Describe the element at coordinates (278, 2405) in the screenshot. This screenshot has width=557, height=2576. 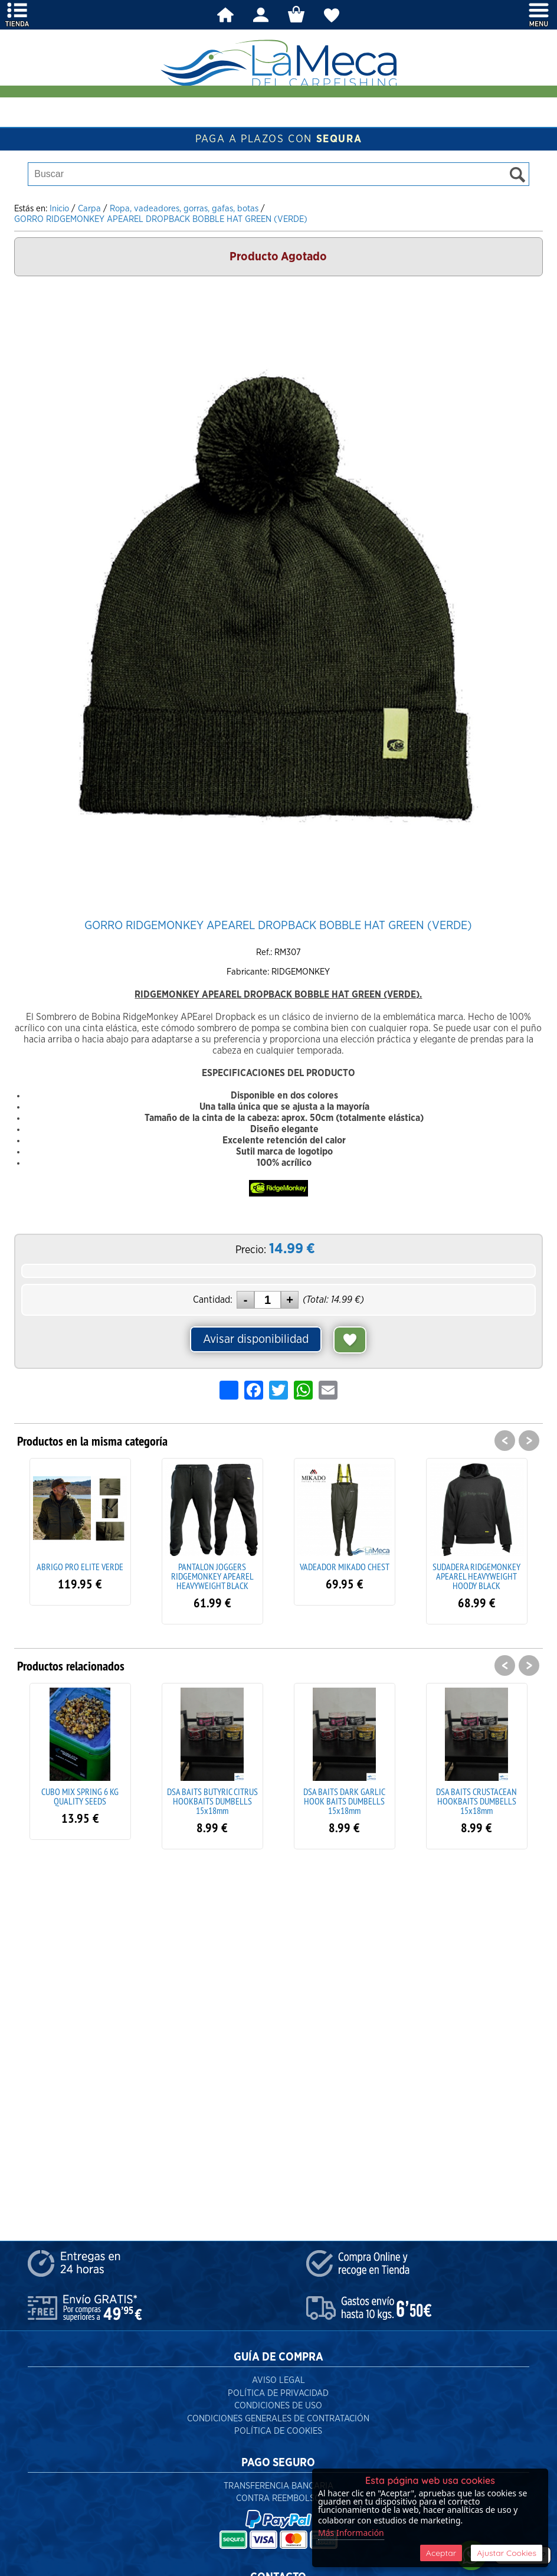
I see `Condiciones de Uso` at that location.